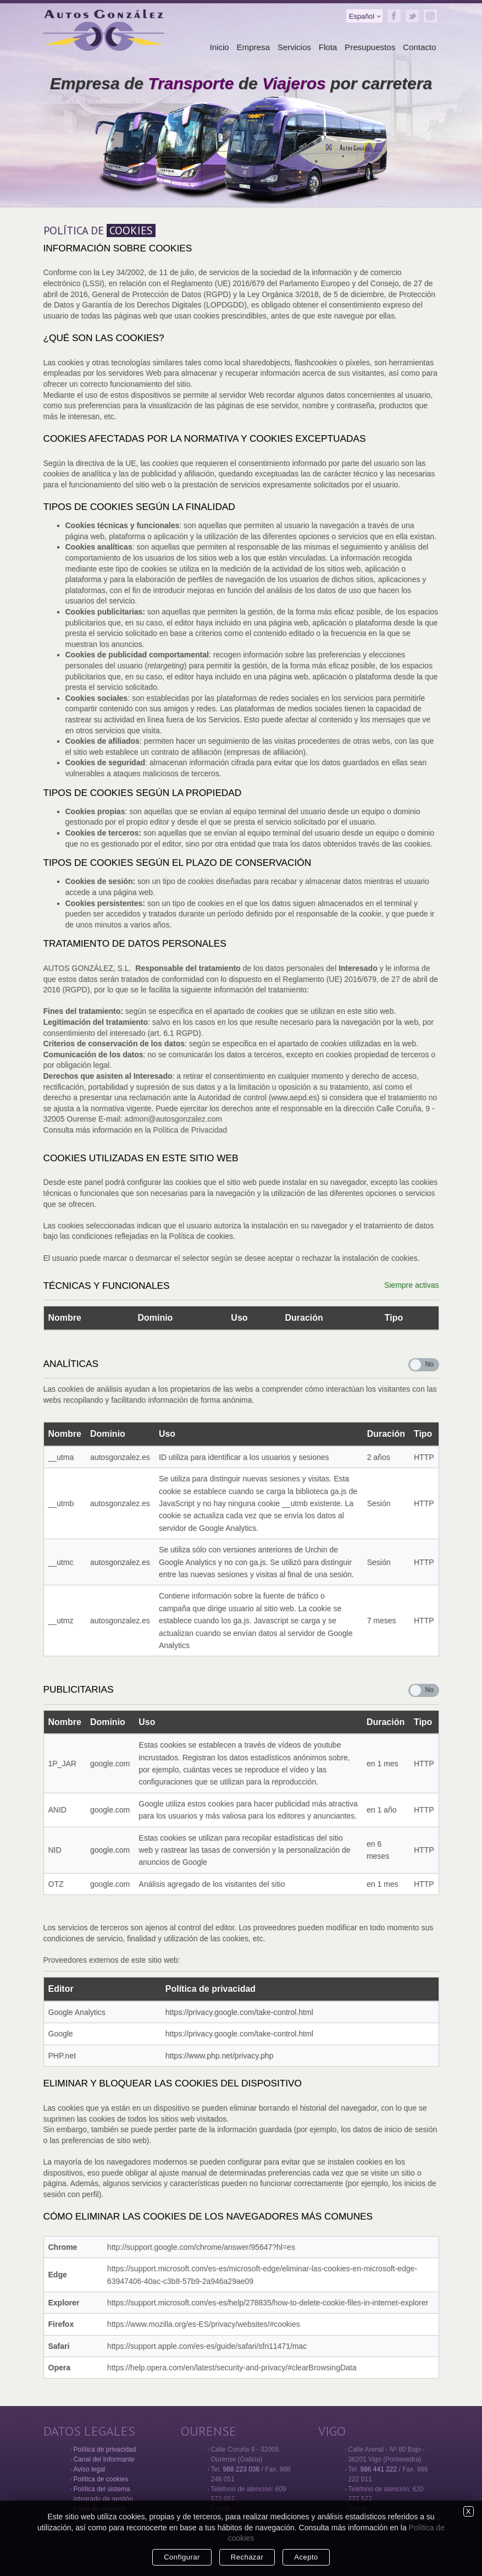  What do you see at coordinates (182, 2557) in the screenshot?
I see `Configurar` at bounding box center [182, 2557].